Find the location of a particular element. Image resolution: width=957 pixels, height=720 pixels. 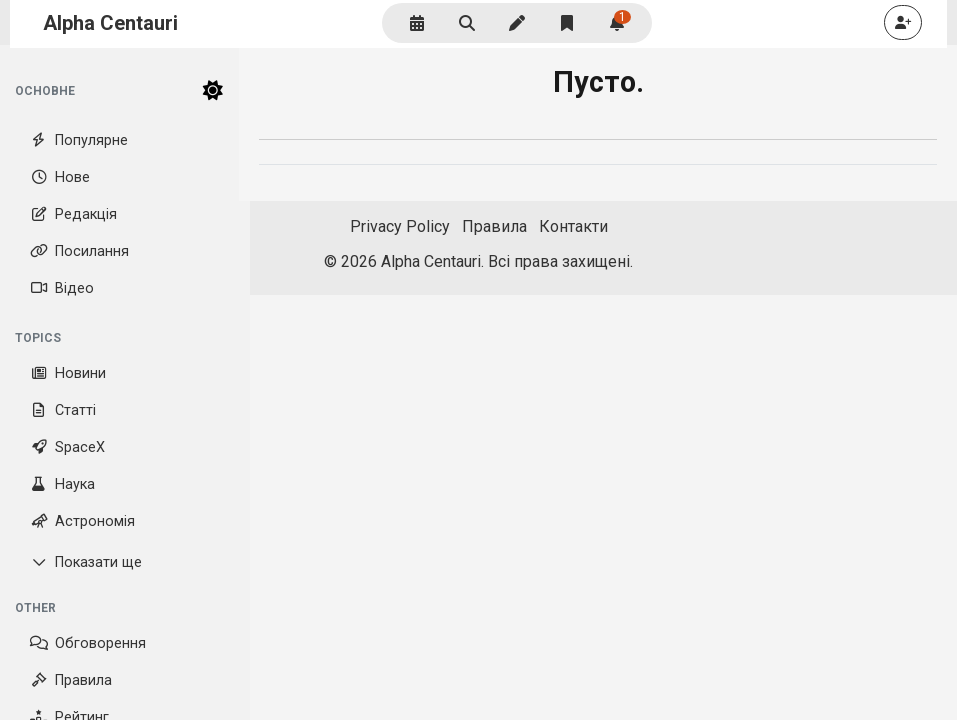

Редакція is located at coordinates (73, 214).